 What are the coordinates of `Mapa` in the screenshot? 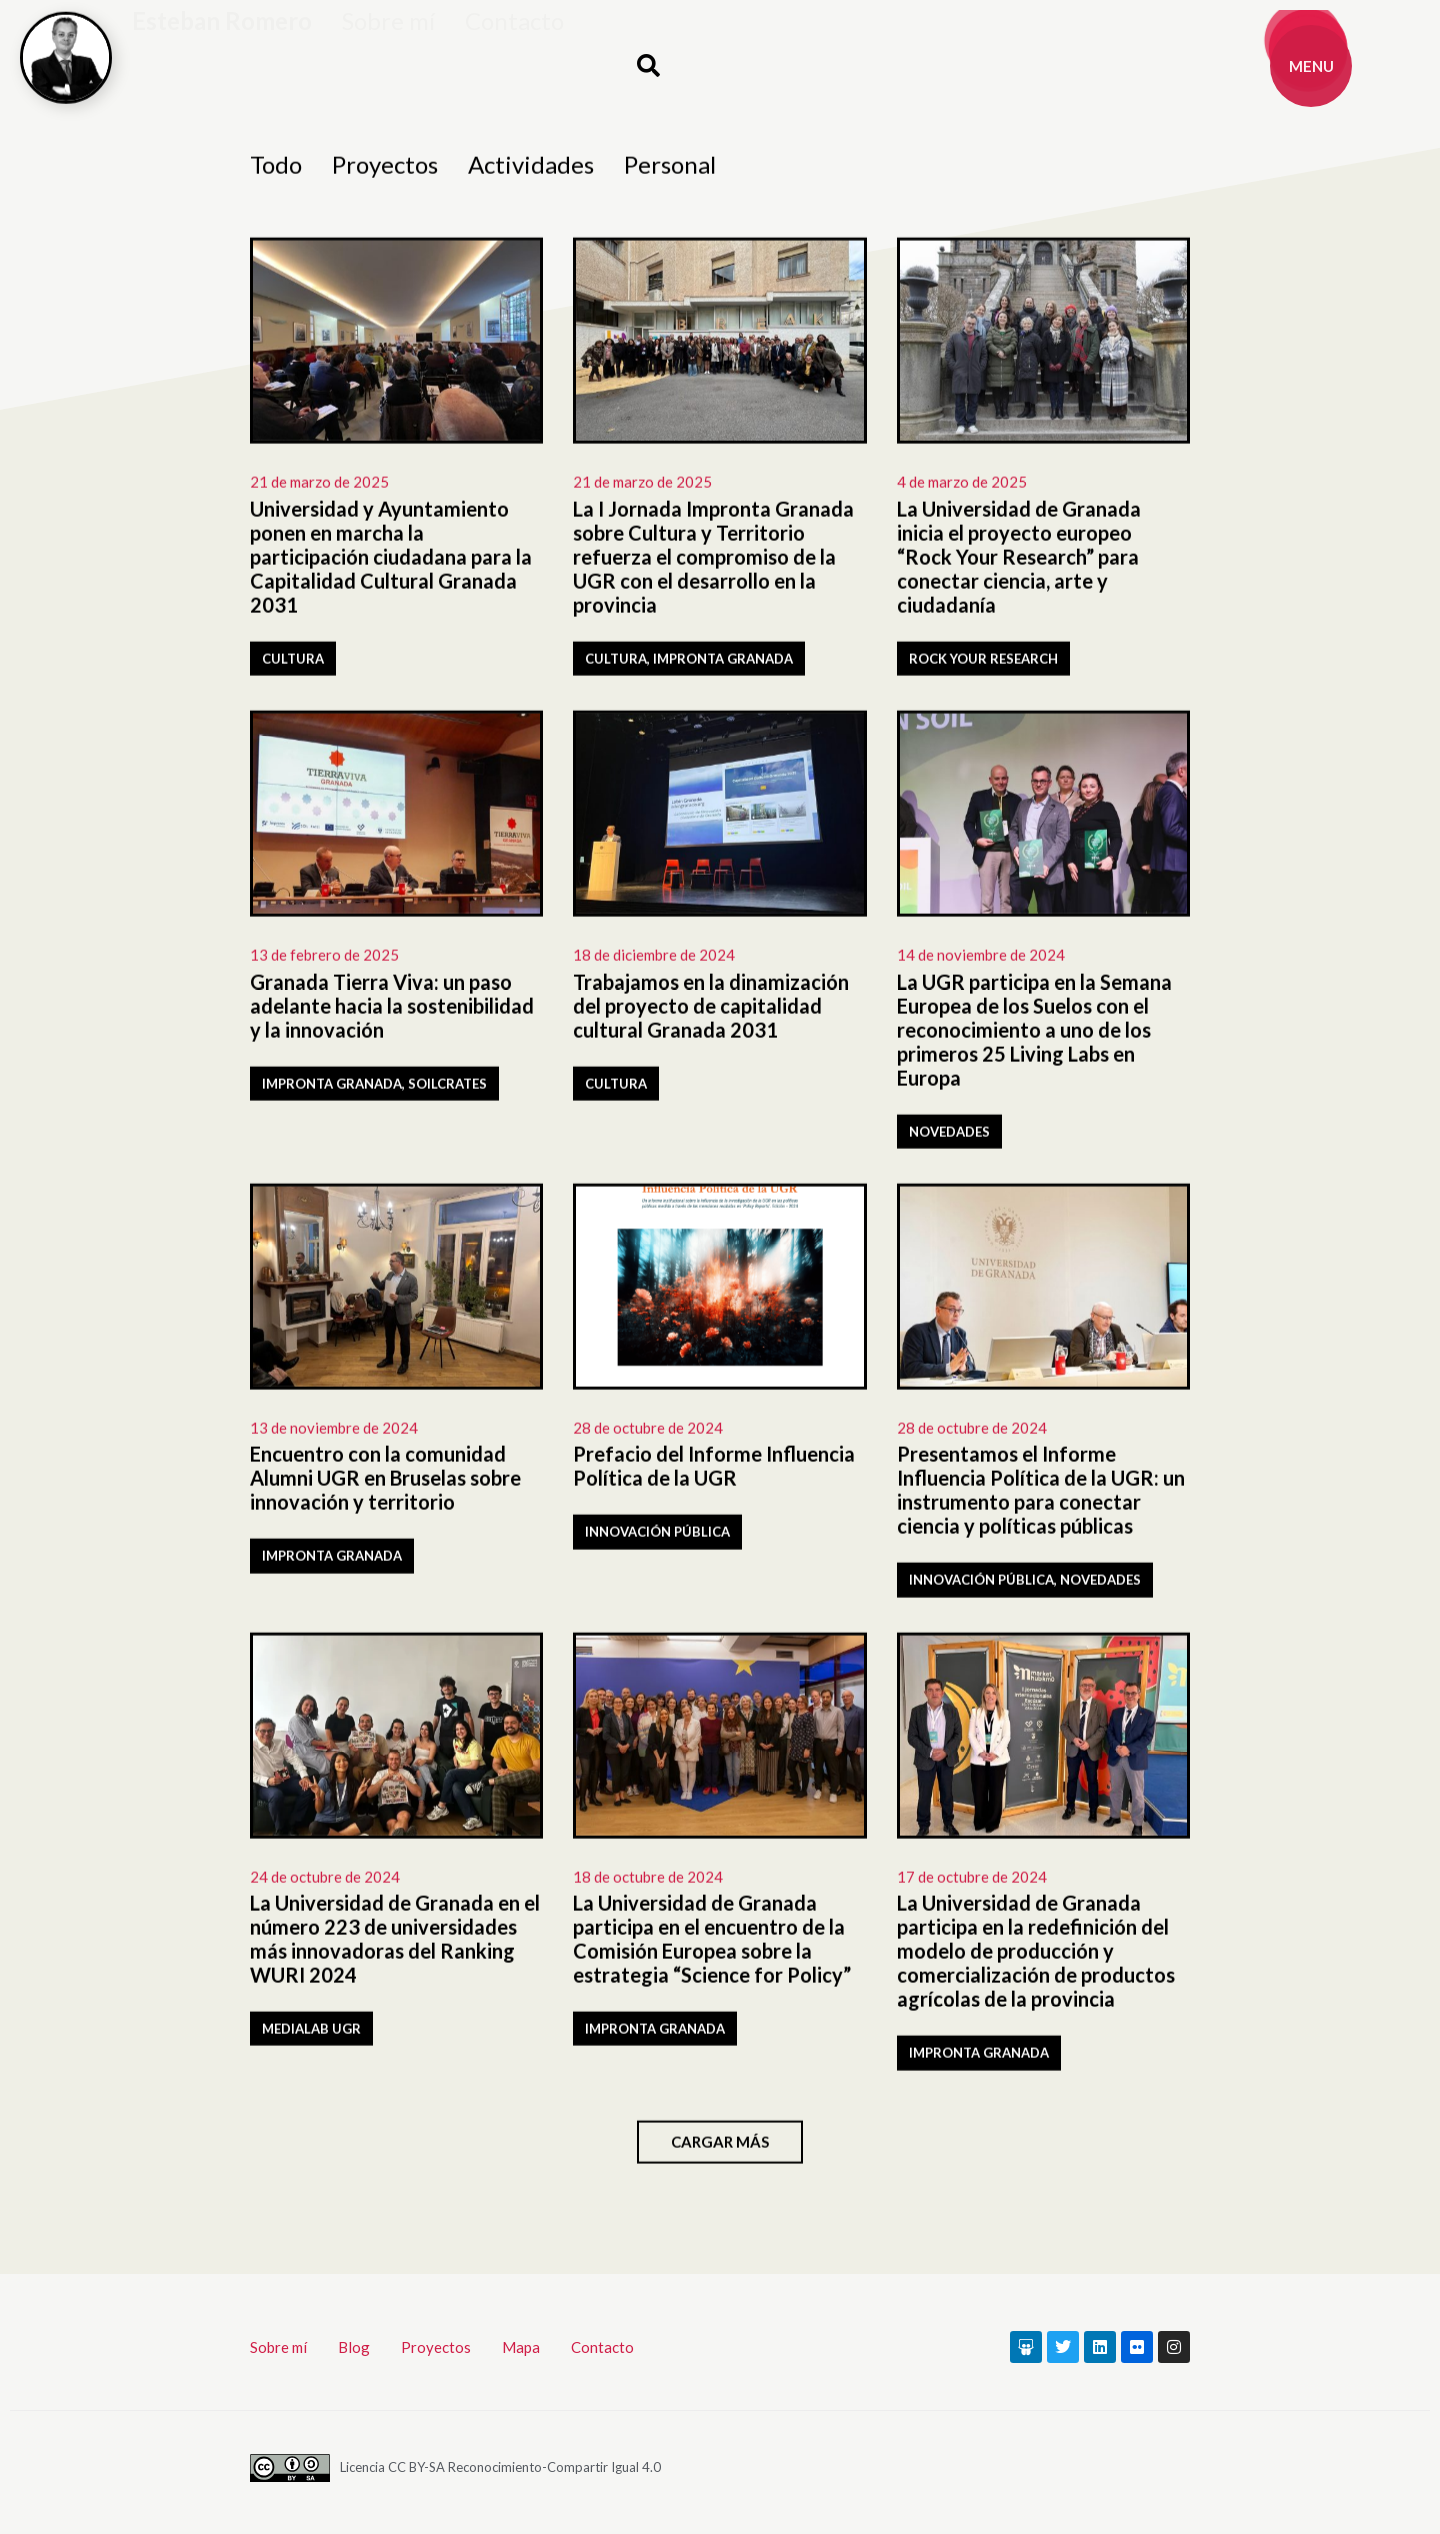 It's located at (521, 2347).